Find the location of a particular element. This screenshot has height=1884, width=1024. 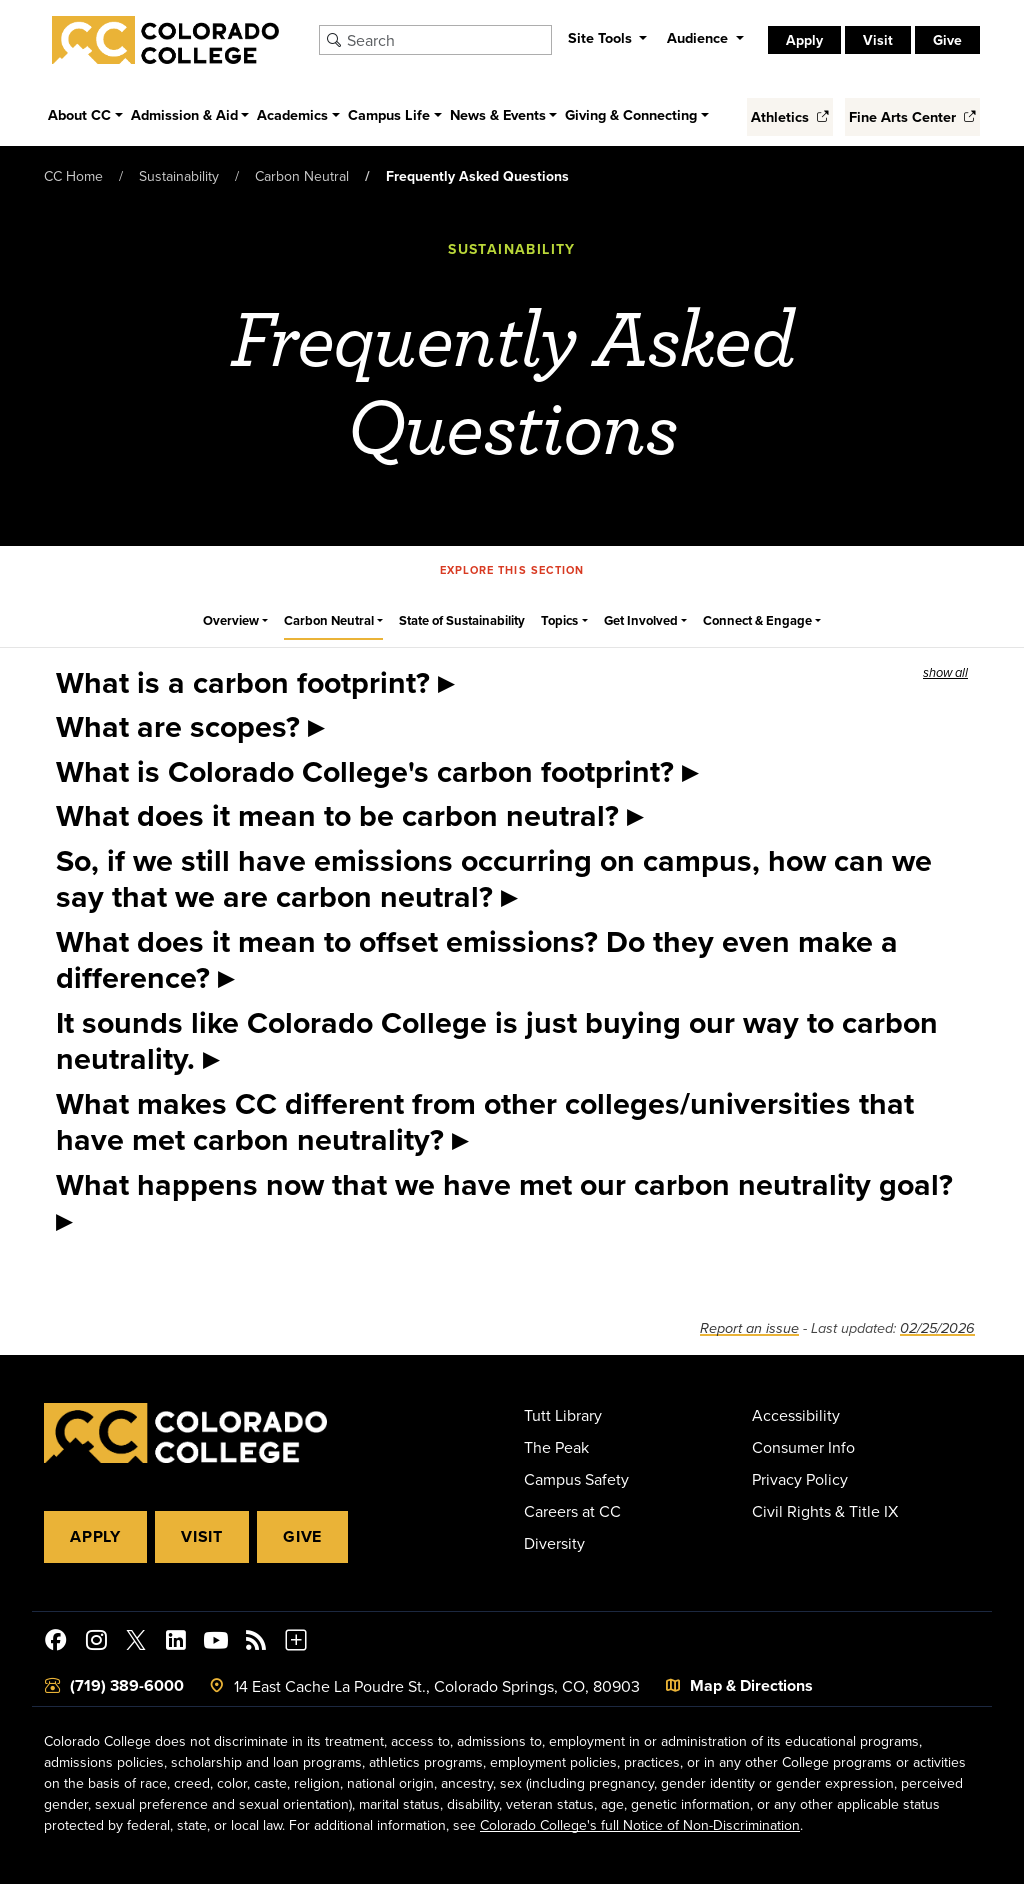

Report an issue is located at coordinates (749, 1328).